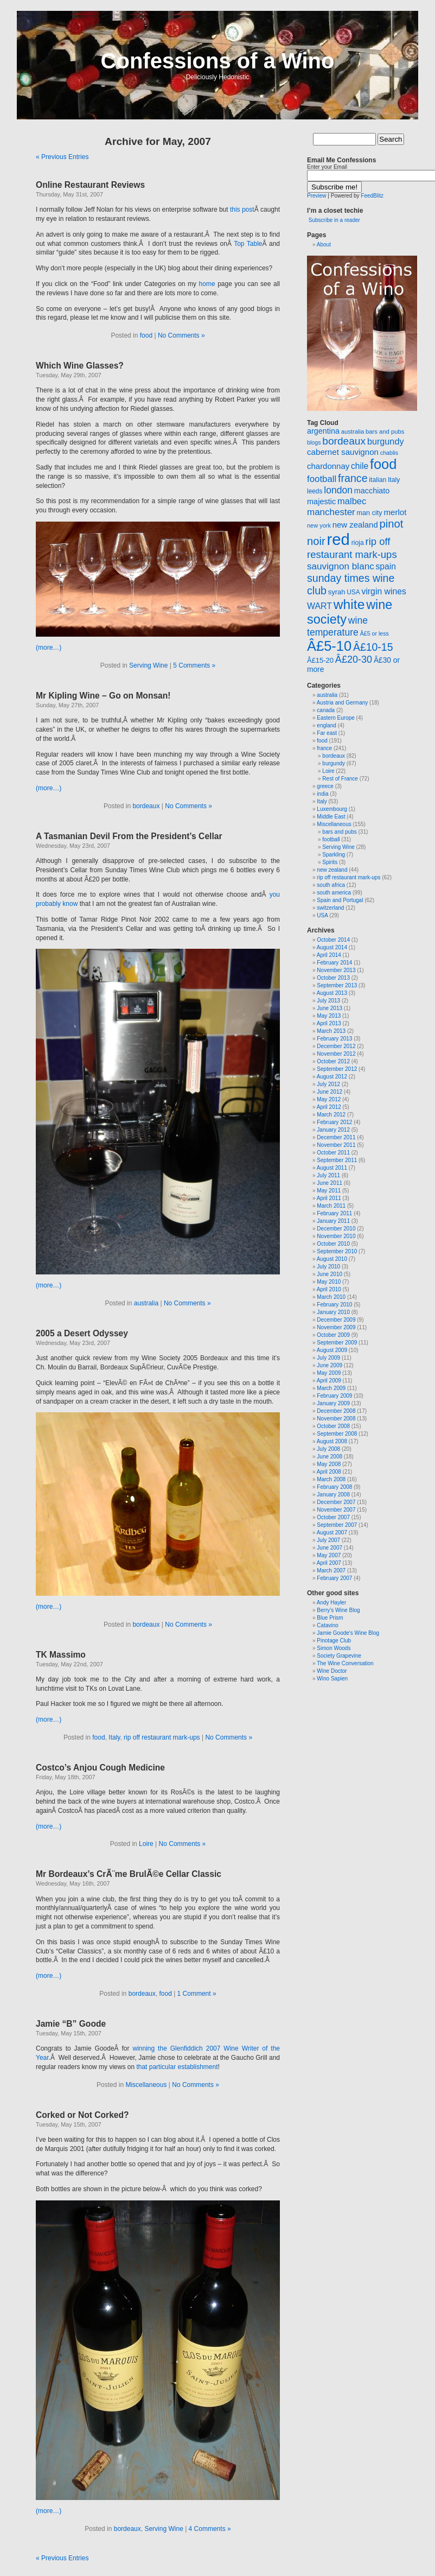 This screenshot has width=435, height=2576. Describe the element at coordinates (329, 645) in the screenshot. I see `Â£5-10 [Â£5-10 (173 items)]` at that location.